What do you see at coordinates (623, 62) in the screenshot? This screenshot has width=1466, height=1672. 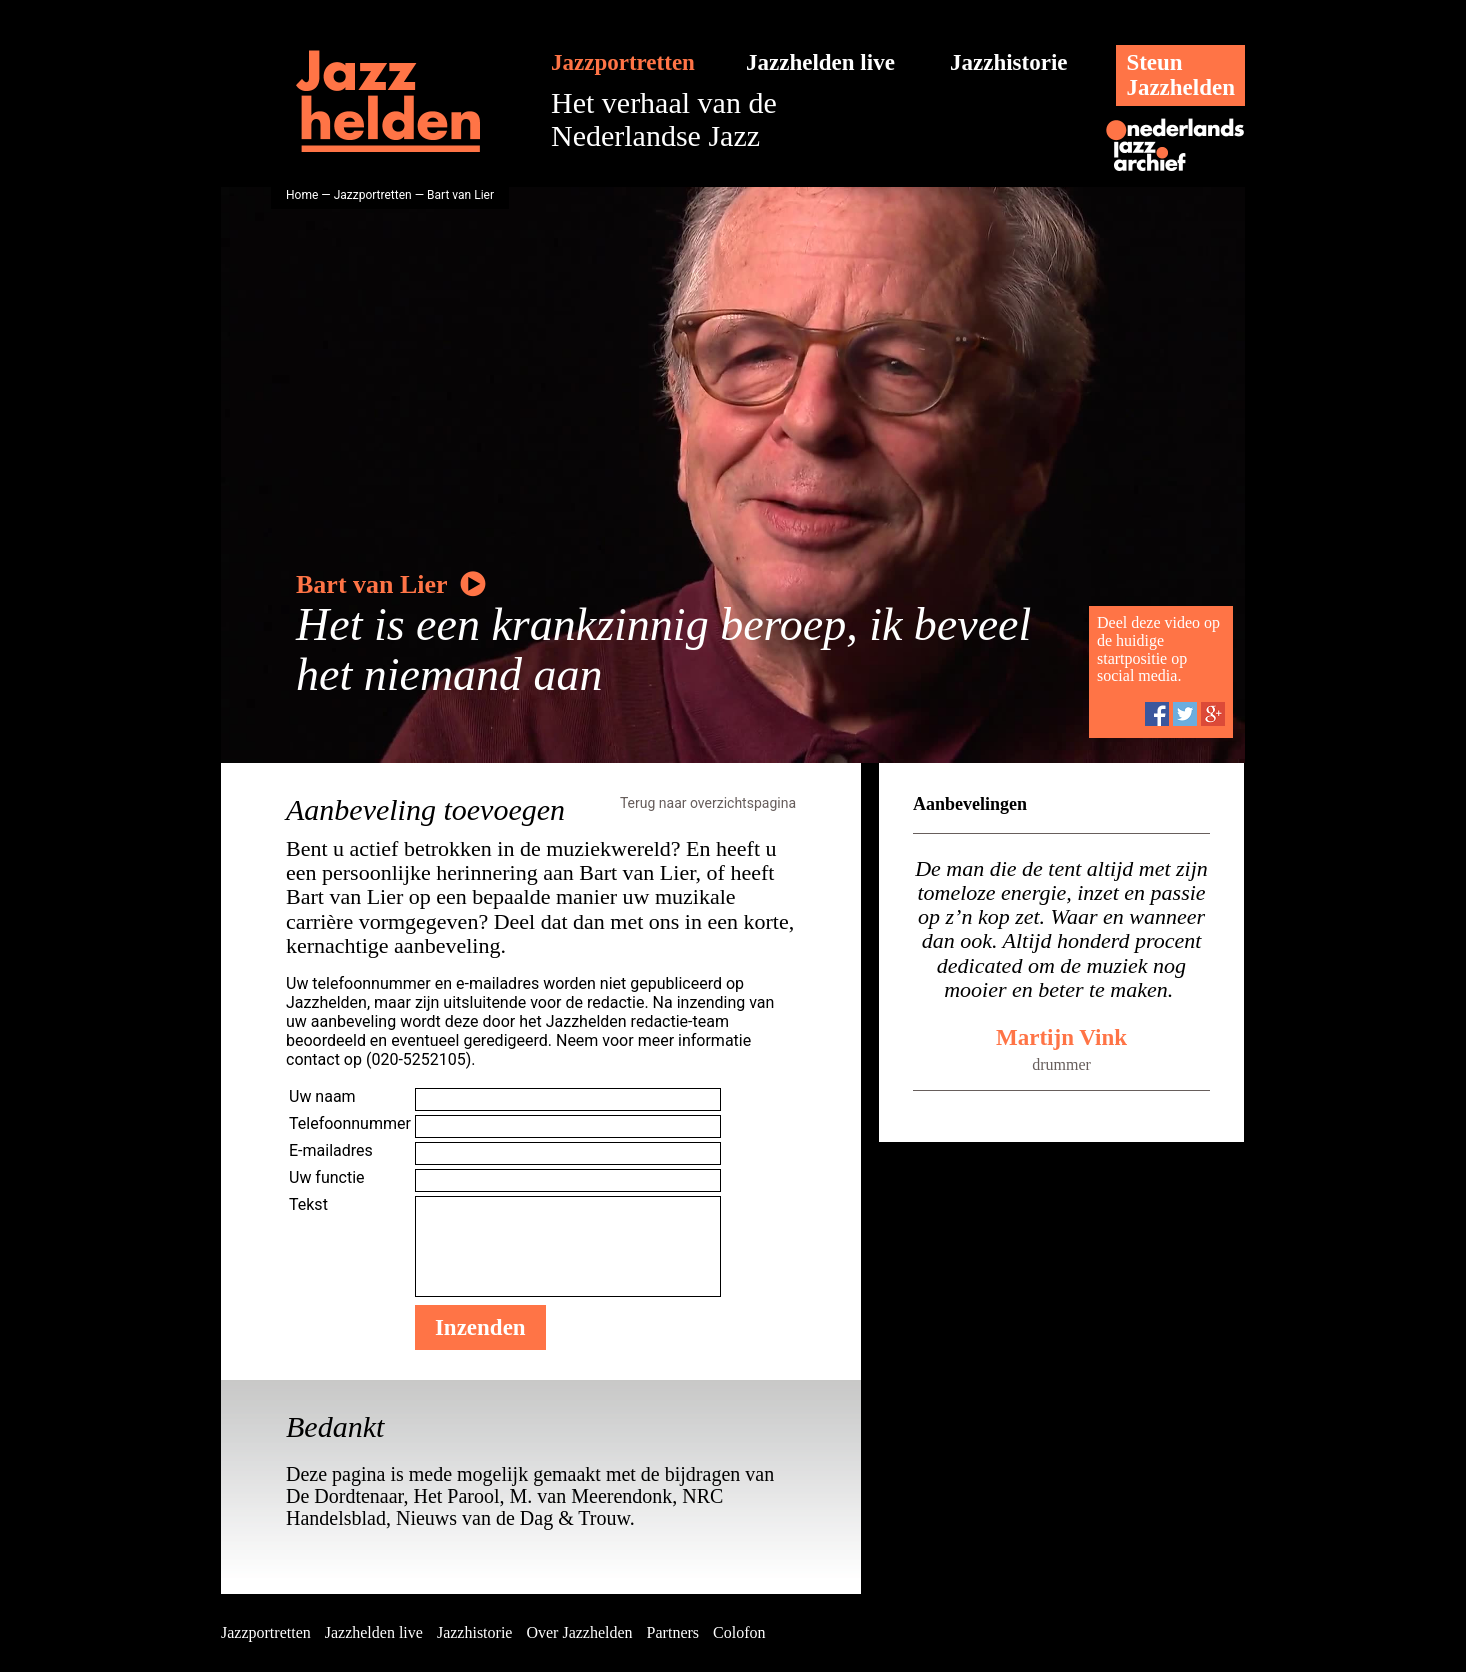 I see `Jazzportretten` at bounding box center [623, 62].